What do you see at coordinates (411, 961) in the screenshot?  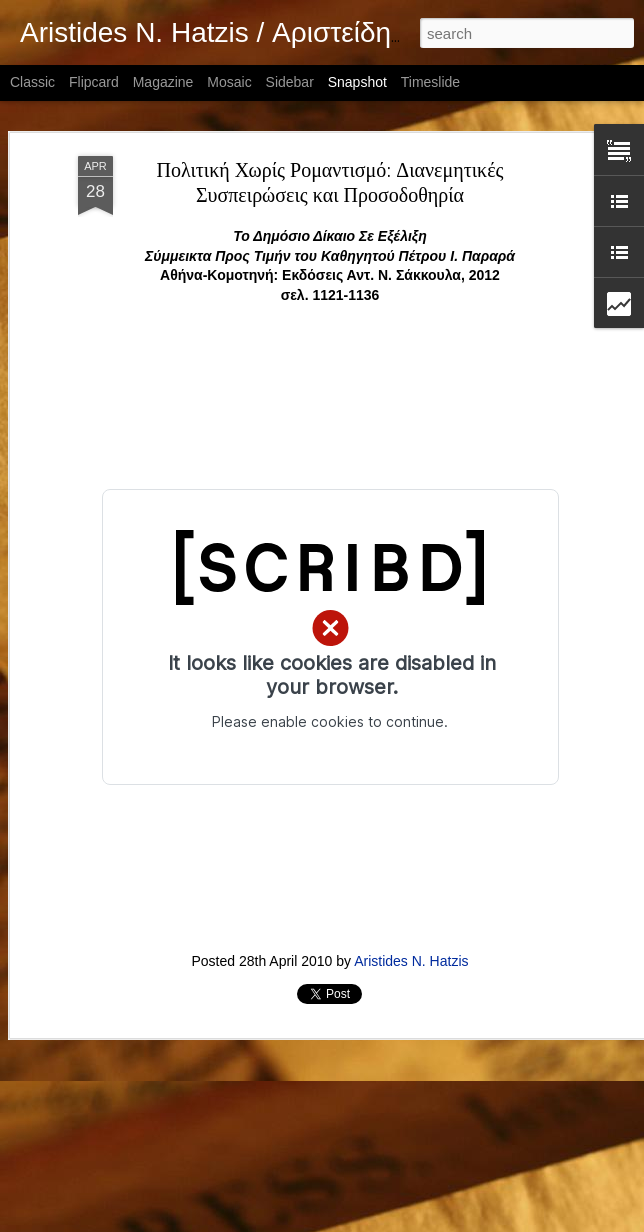 I see `Aristides N. Hatzis` at bounding box center [411, 961].